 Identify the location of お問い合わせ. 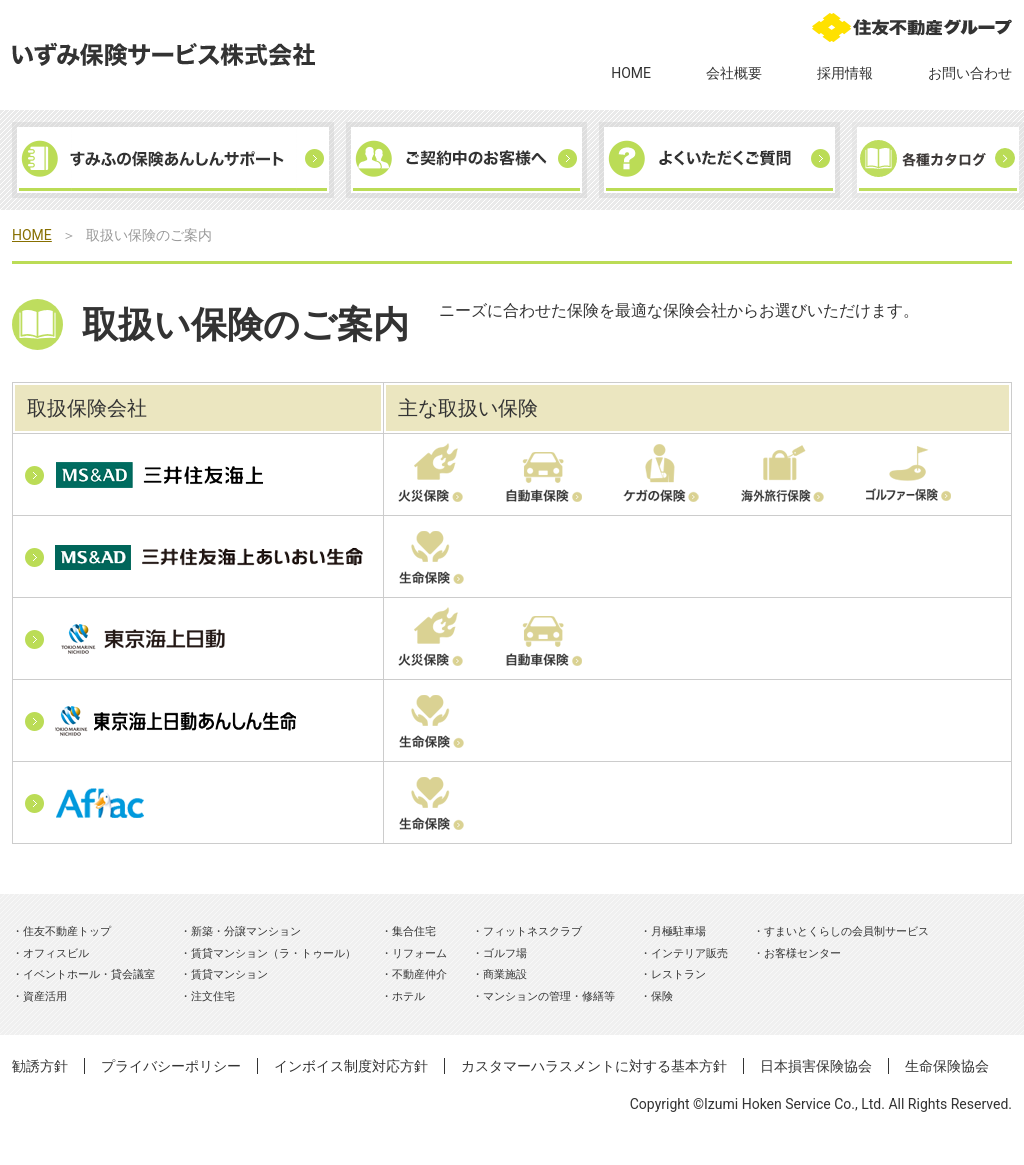
(970, 73).